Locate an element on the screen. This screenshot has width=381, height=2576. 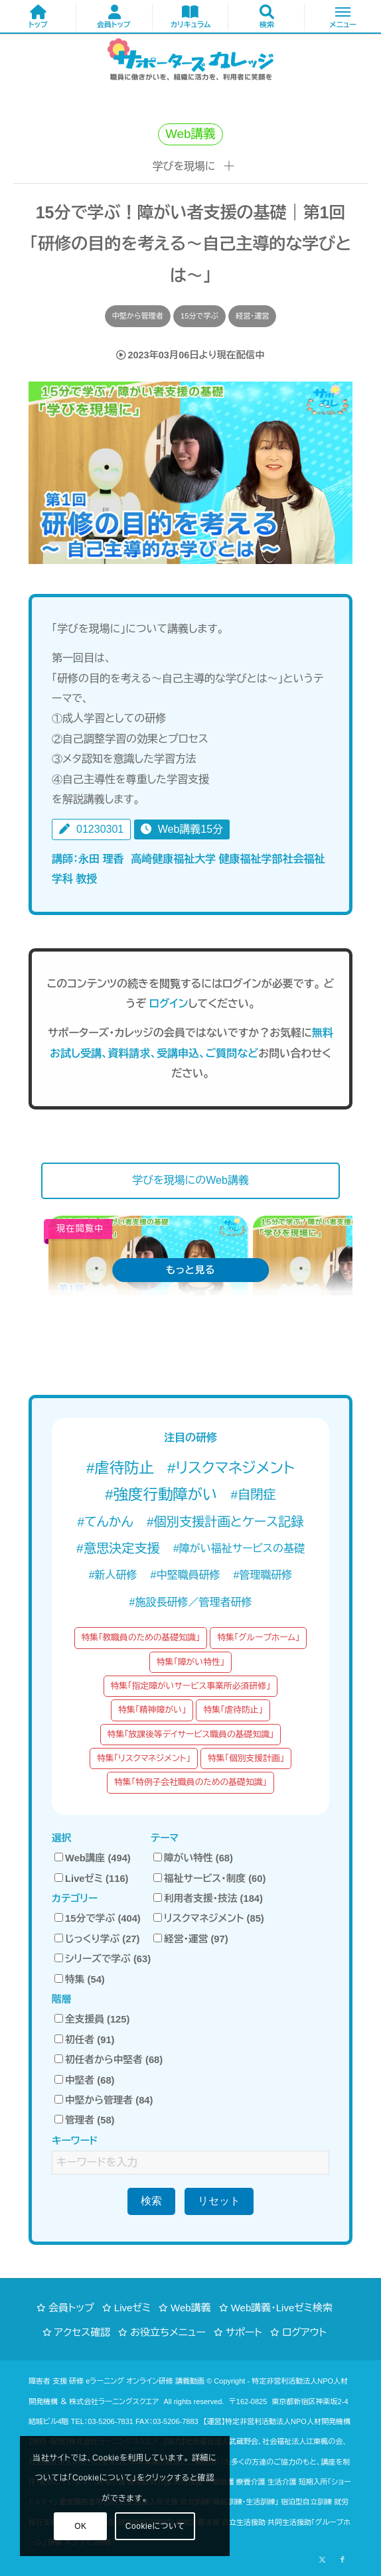
アクセス確認 is located at coordinates (82, 2332).